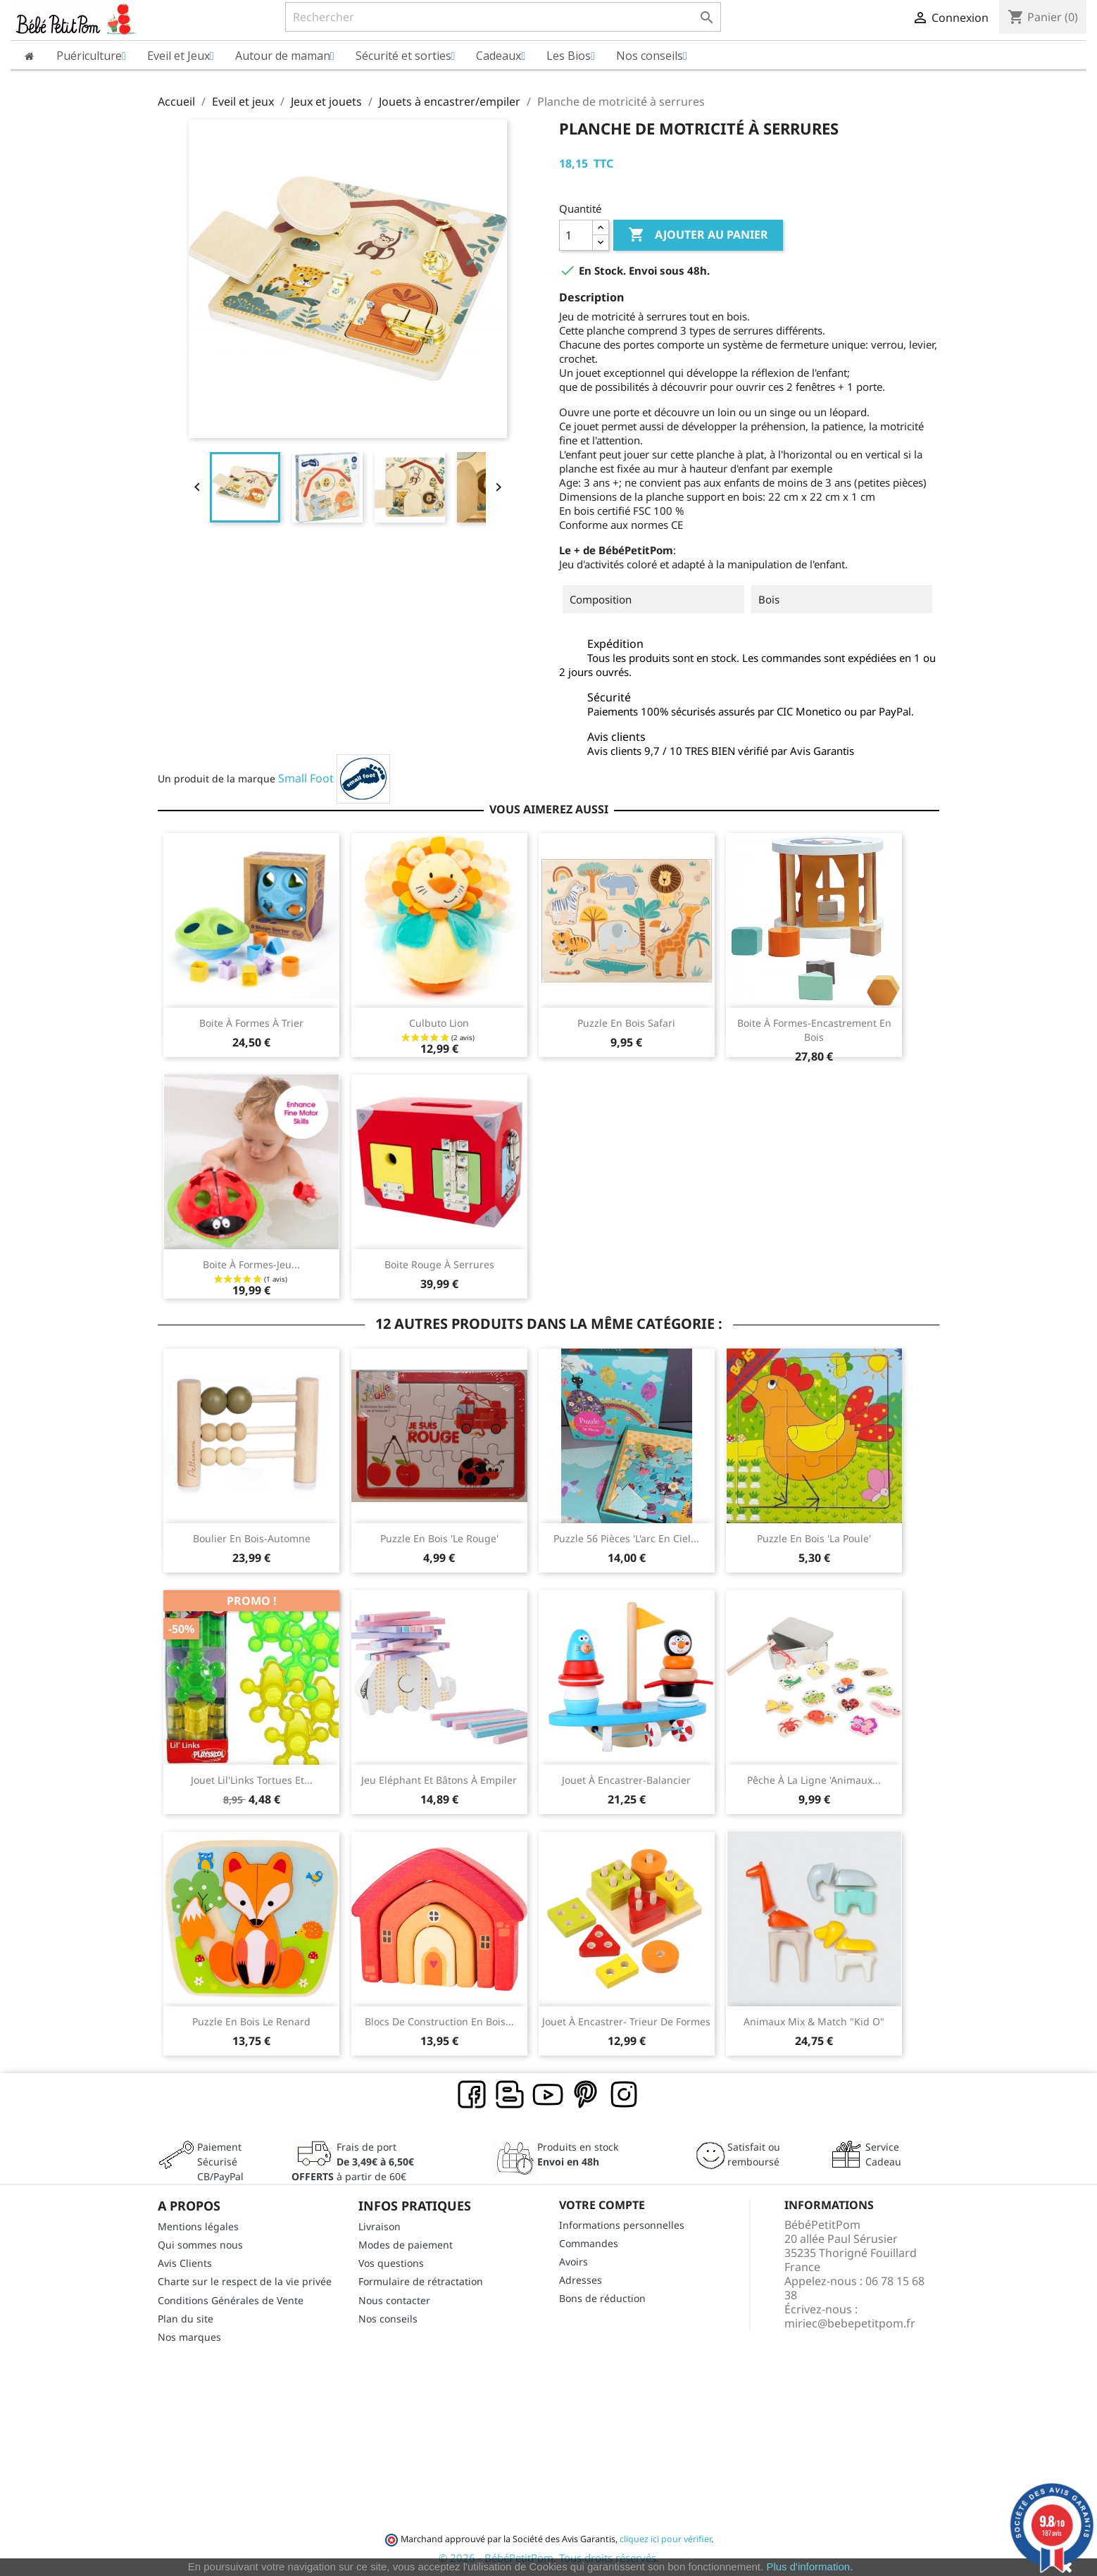  I want to click on Rss, so click(510, 2095).